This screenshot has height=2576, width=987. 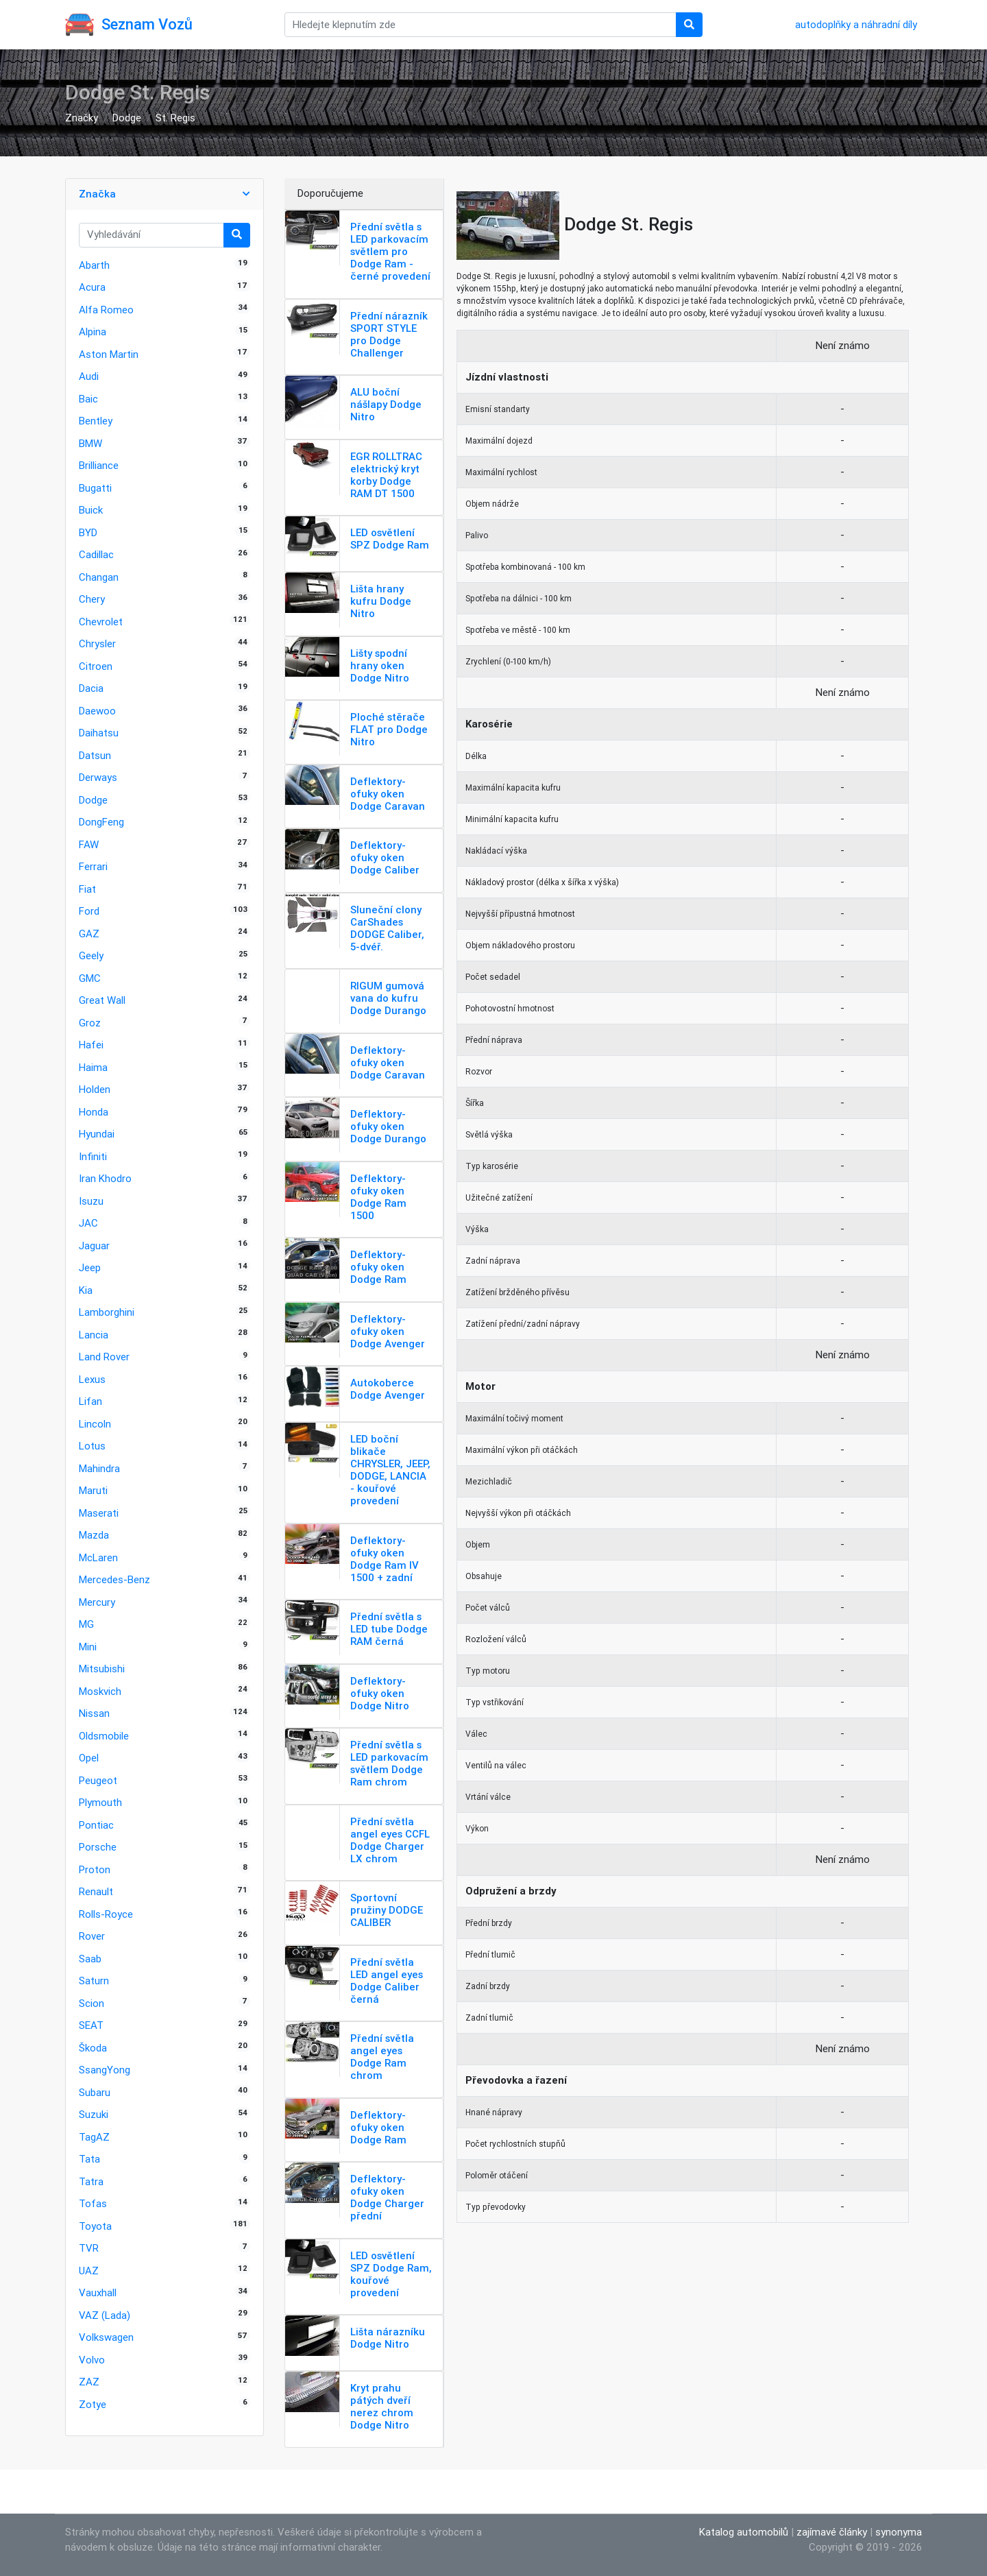 What do you see at coordinates (386, 404) in the screenshot?
I see `ALU boční nášlapy Dodge Nitro` at bounding box center [386, 404].